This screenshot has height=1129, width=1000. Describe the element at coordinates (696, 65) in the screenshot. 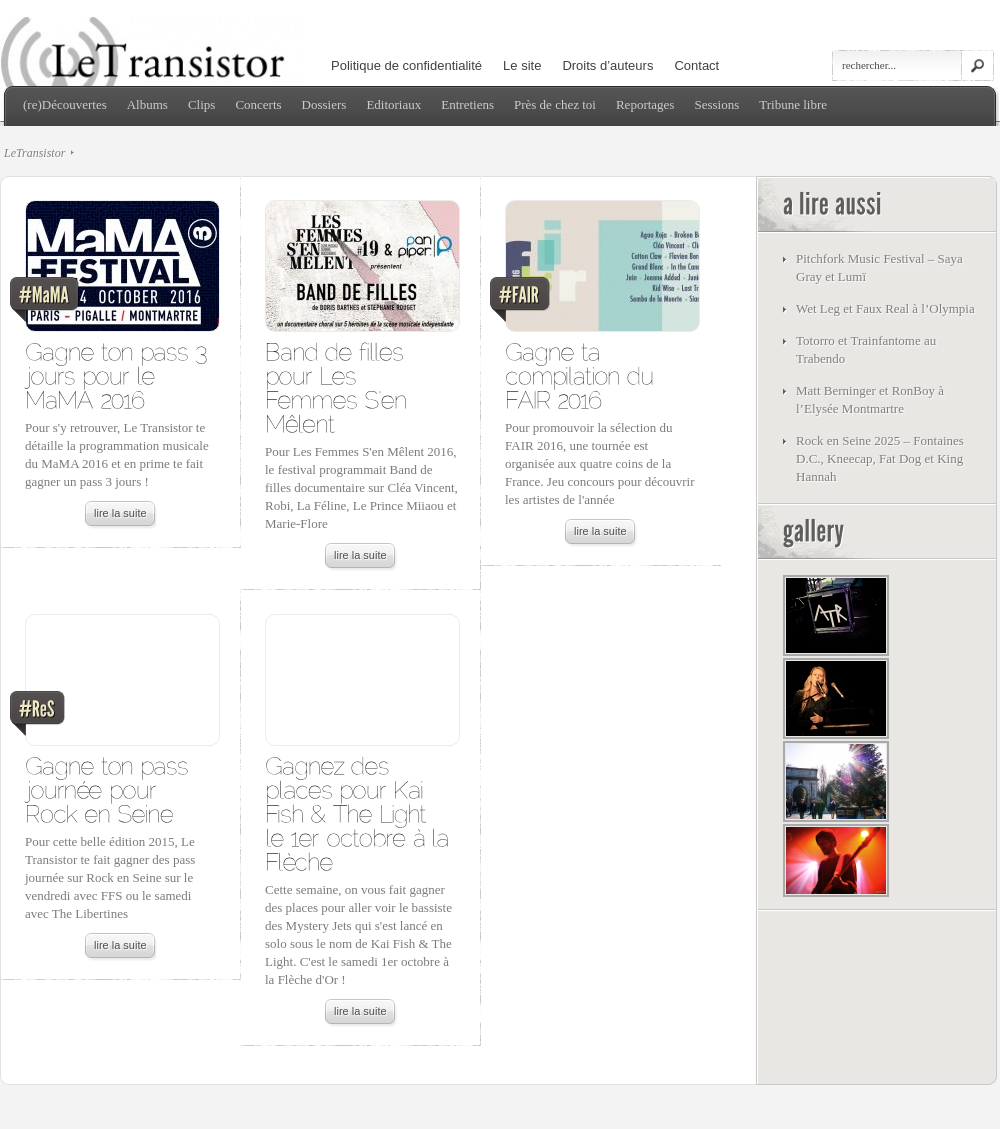

I see `Contact` at that location.